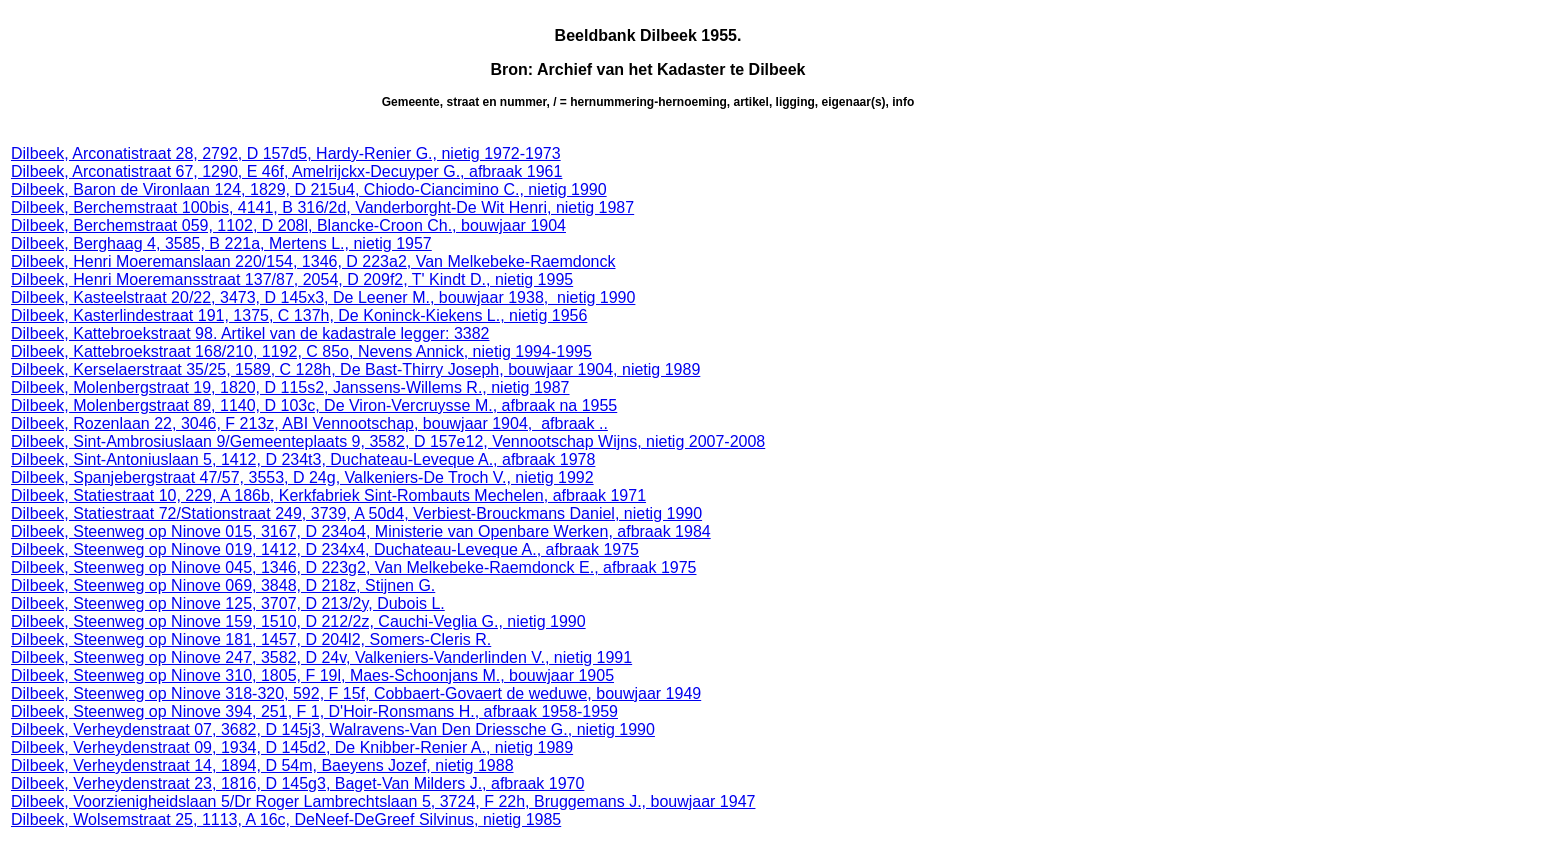  I want to click on Dilbeek, Arconatistraat 28, 2792, D 157d5, Hardy-Renier G., nietig 1972-1973, so click(286, 153).